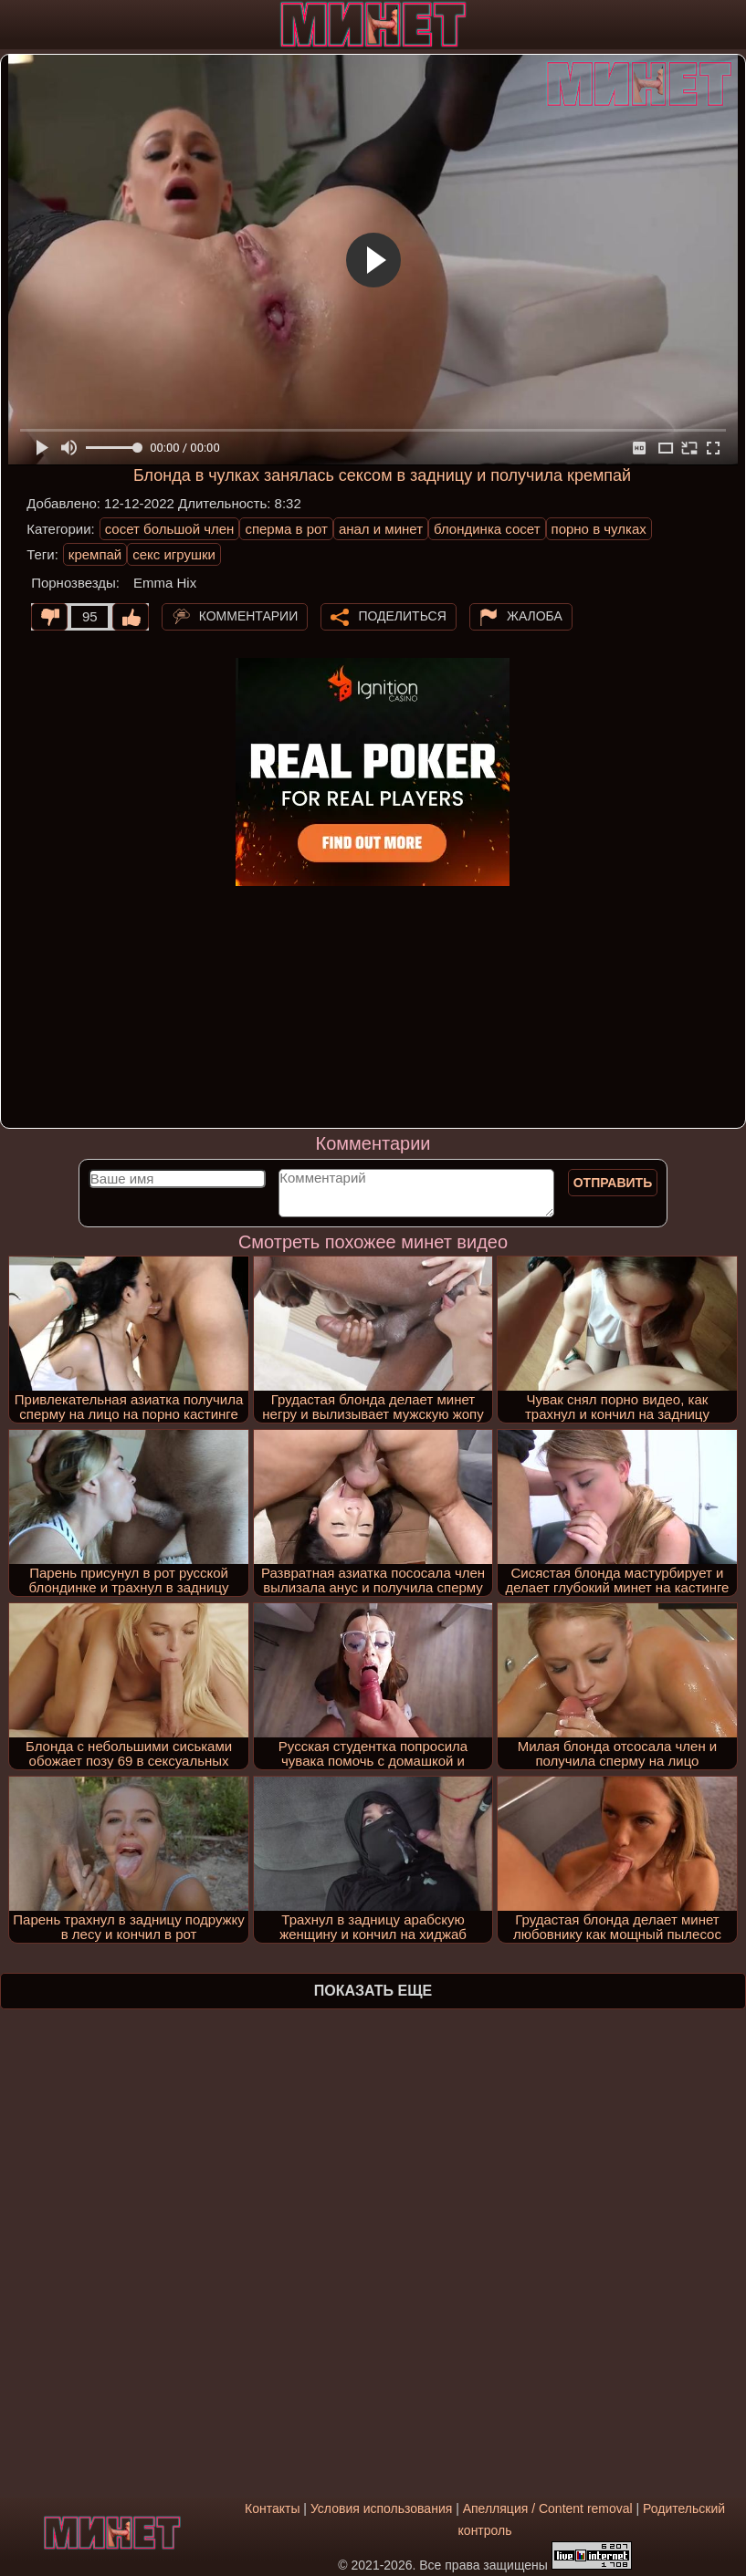 Image resolution: width=746 pixels, height=2576 pixels. What do you see at coordinates (381, 529) in the screenshot?
I see `анал и минет` at bounding box center [381, 529].